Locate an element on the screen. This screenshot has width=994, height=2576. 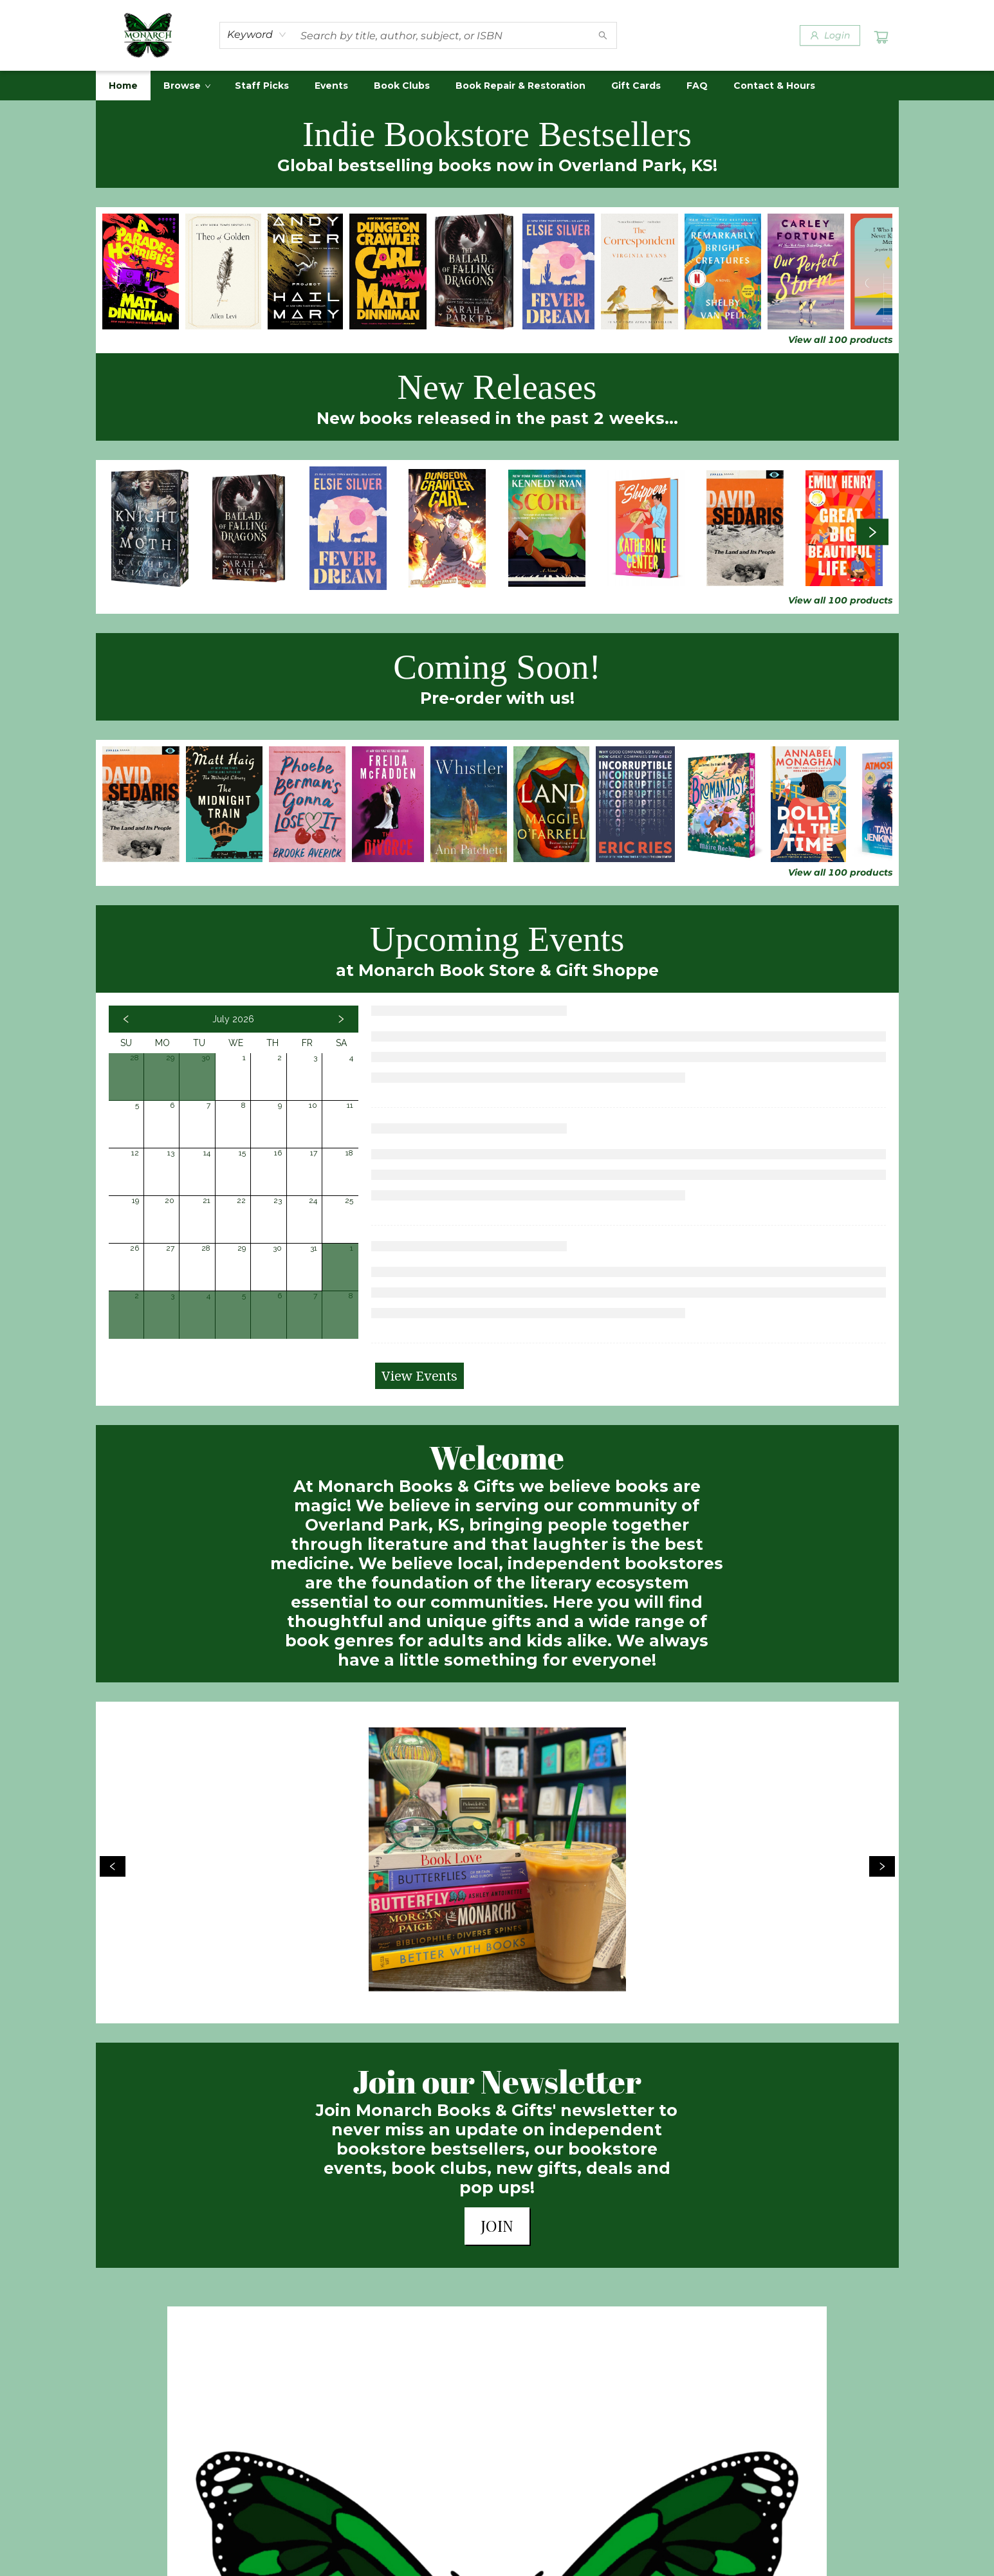
[Click to view details] is located at coordinates (140, 271).